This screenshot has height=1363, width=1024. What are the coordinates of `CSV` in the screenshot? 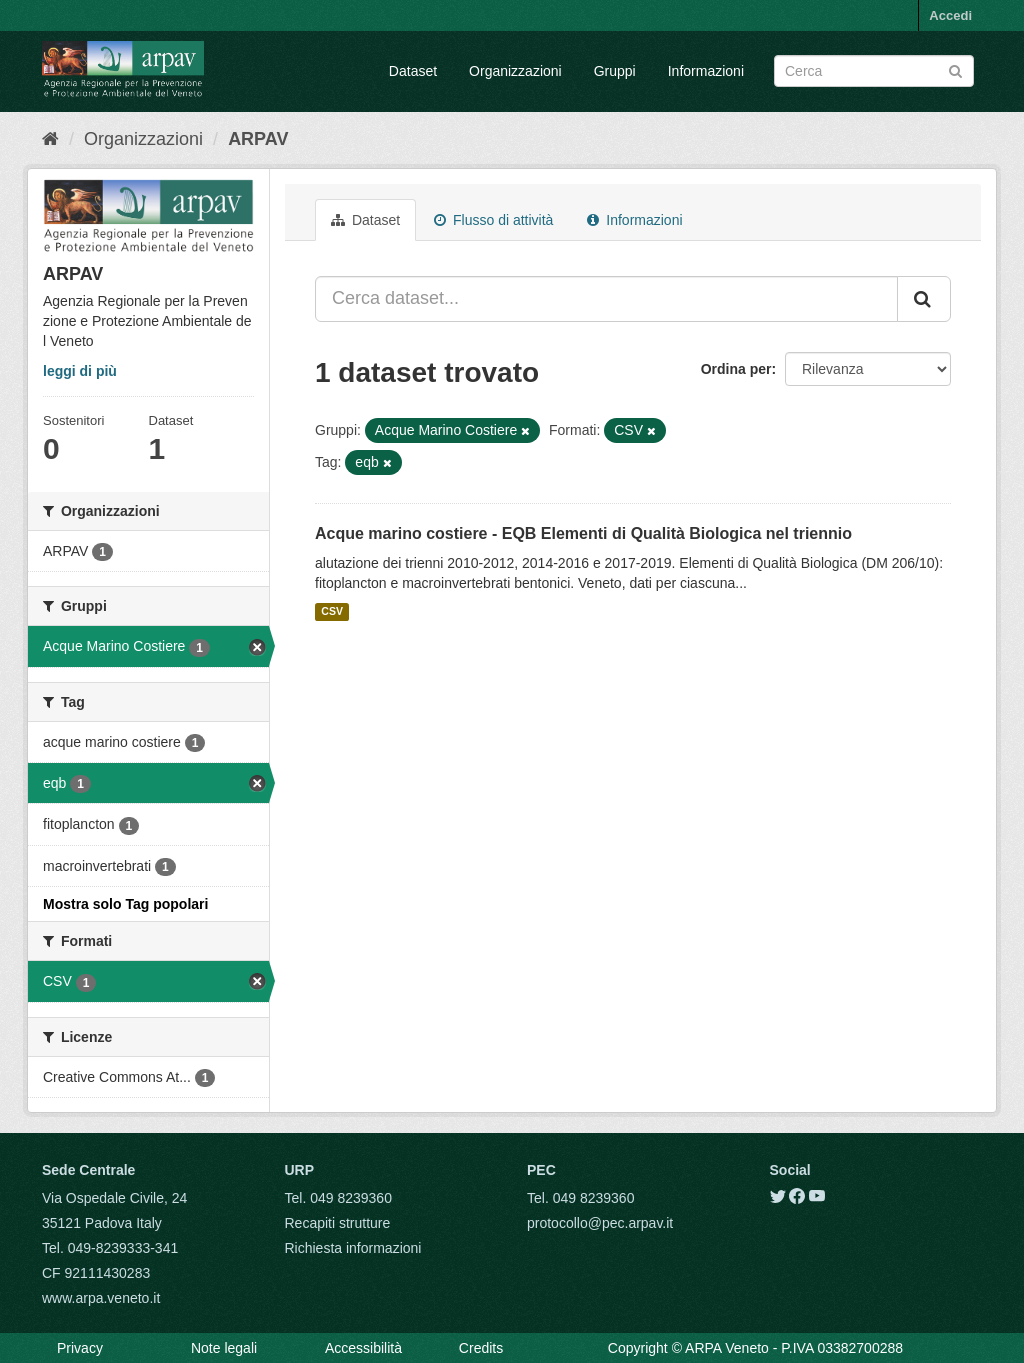 It's located at (332, 612).